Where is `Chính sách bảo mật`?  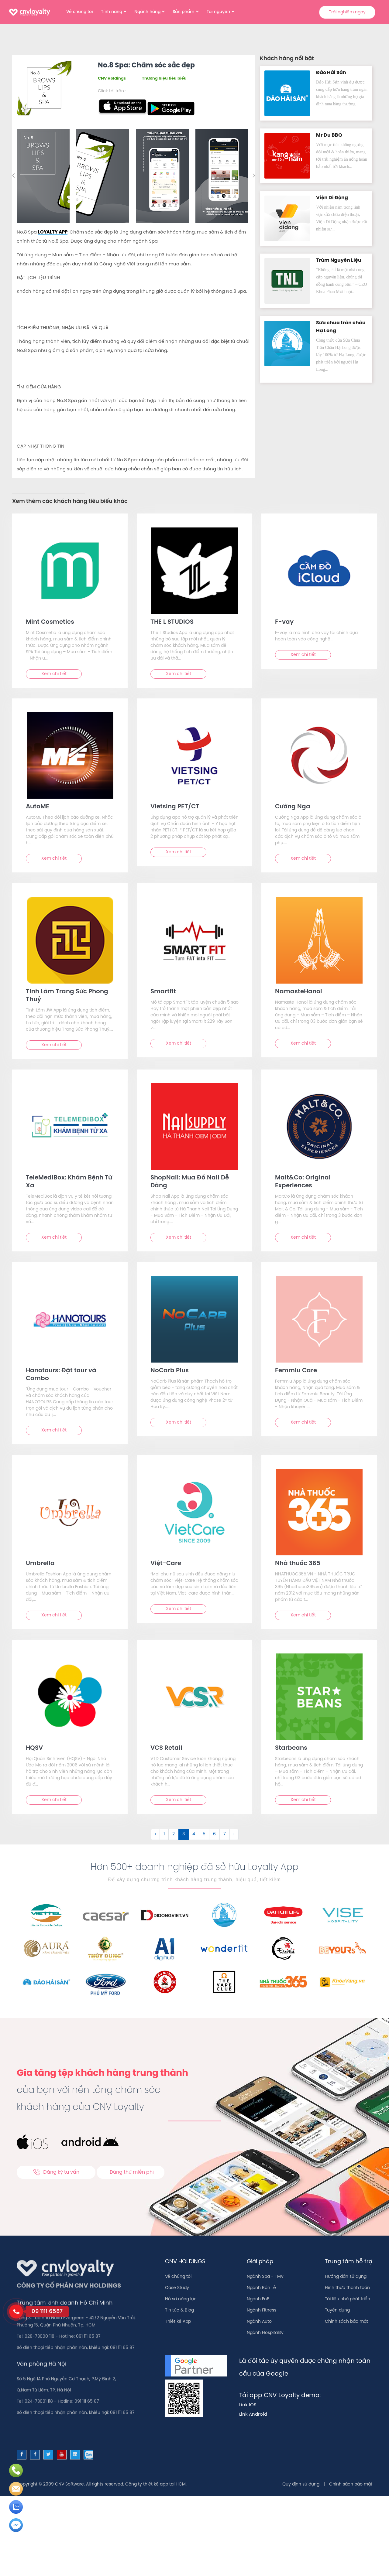
Chính sách bảo mật is located at coordinates (346, 2321).